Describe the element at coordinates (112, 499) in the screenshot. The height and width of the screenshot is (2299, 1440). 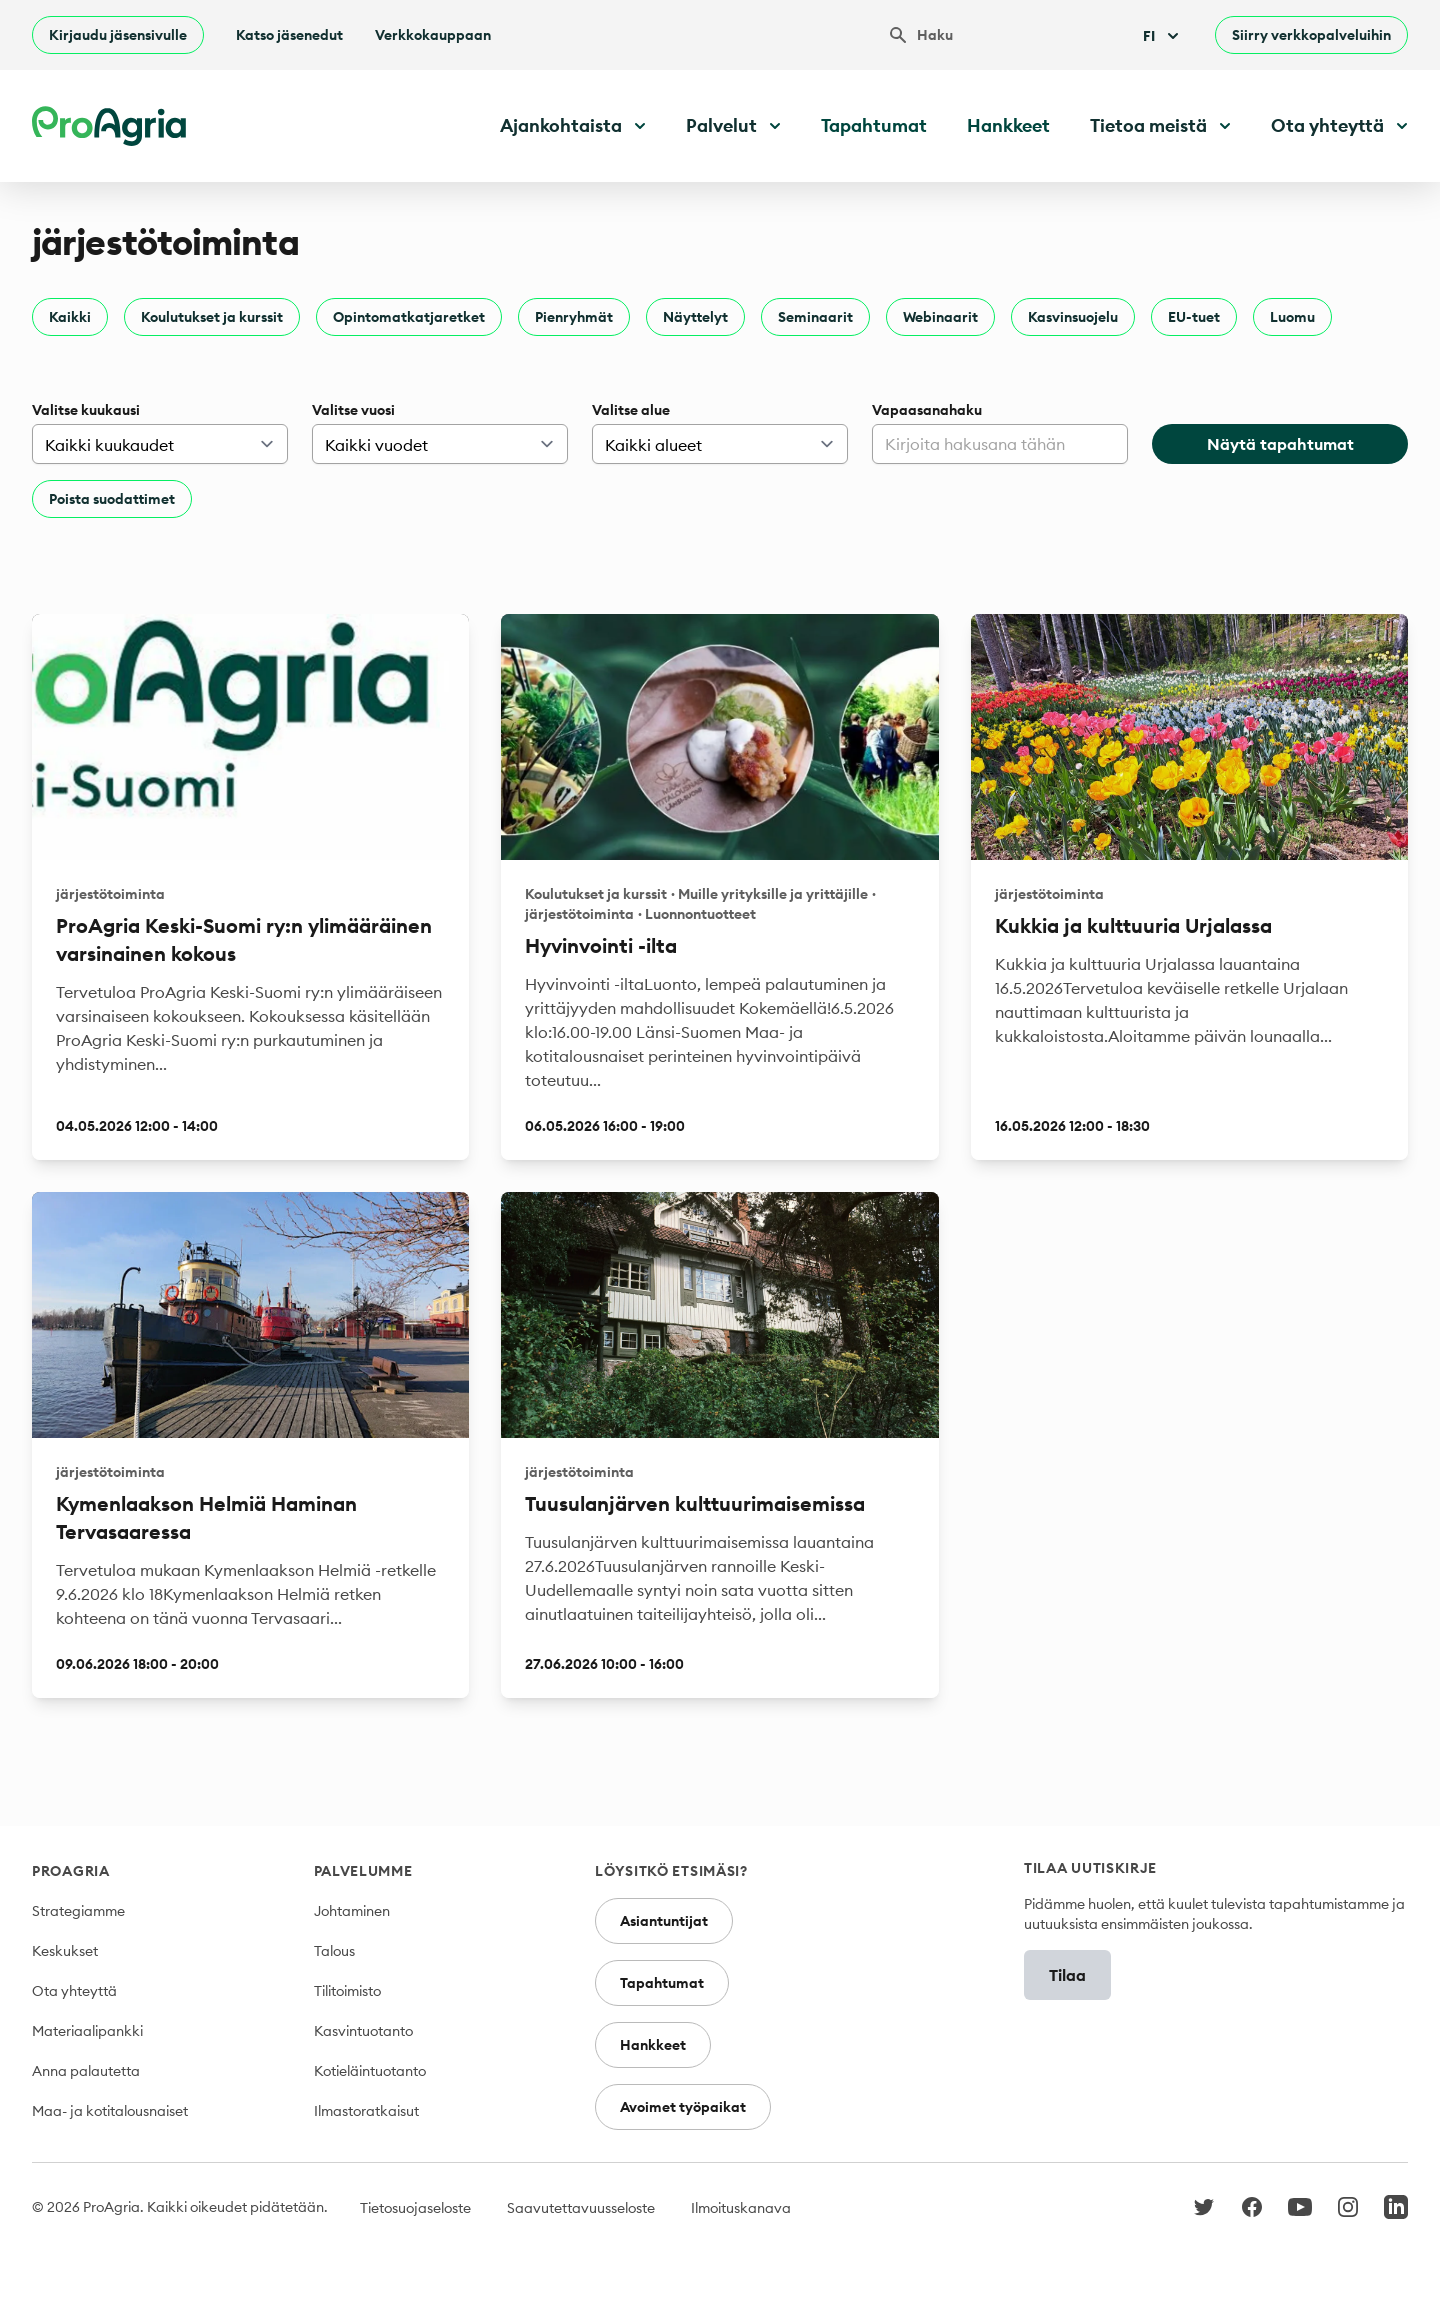
I see `Poista suodattimet` at that location.